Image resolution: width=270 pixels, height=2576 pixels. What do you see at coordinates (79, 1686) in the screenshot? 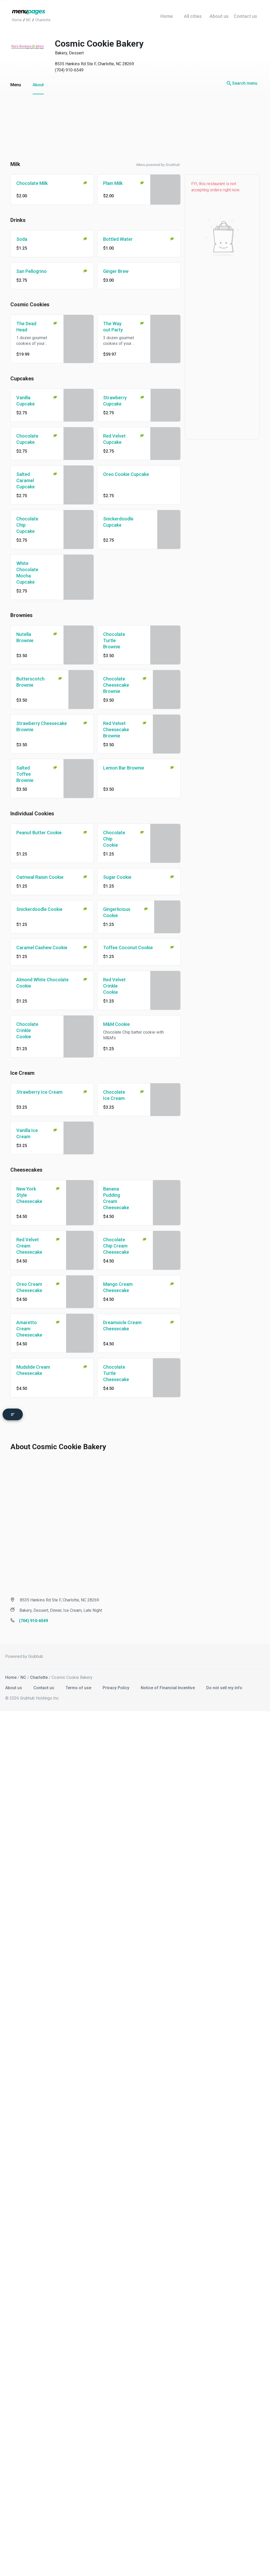
I see `Terms of use` at bounding box center [79, 1686].